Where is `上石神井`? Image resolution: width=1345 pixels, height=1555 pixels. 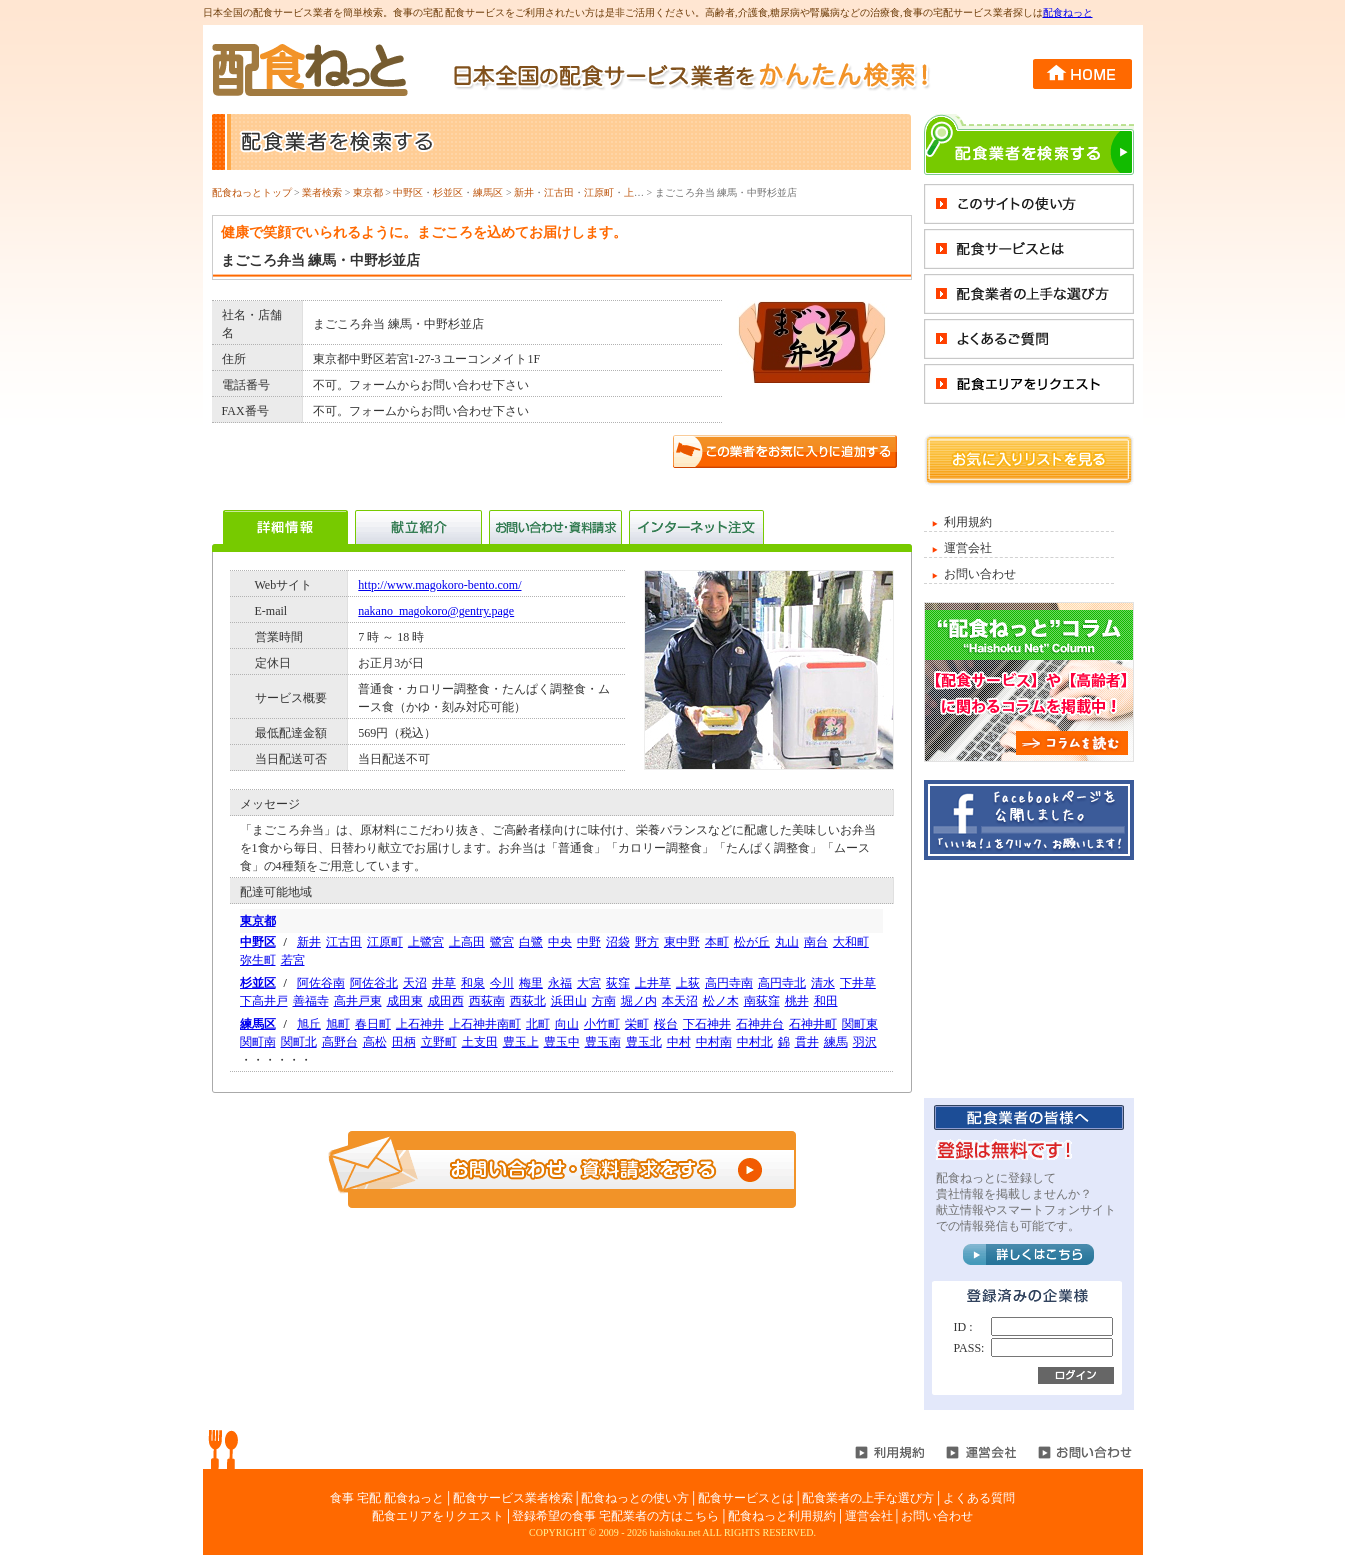 上石神井 is located at coordinates (420, 1024).